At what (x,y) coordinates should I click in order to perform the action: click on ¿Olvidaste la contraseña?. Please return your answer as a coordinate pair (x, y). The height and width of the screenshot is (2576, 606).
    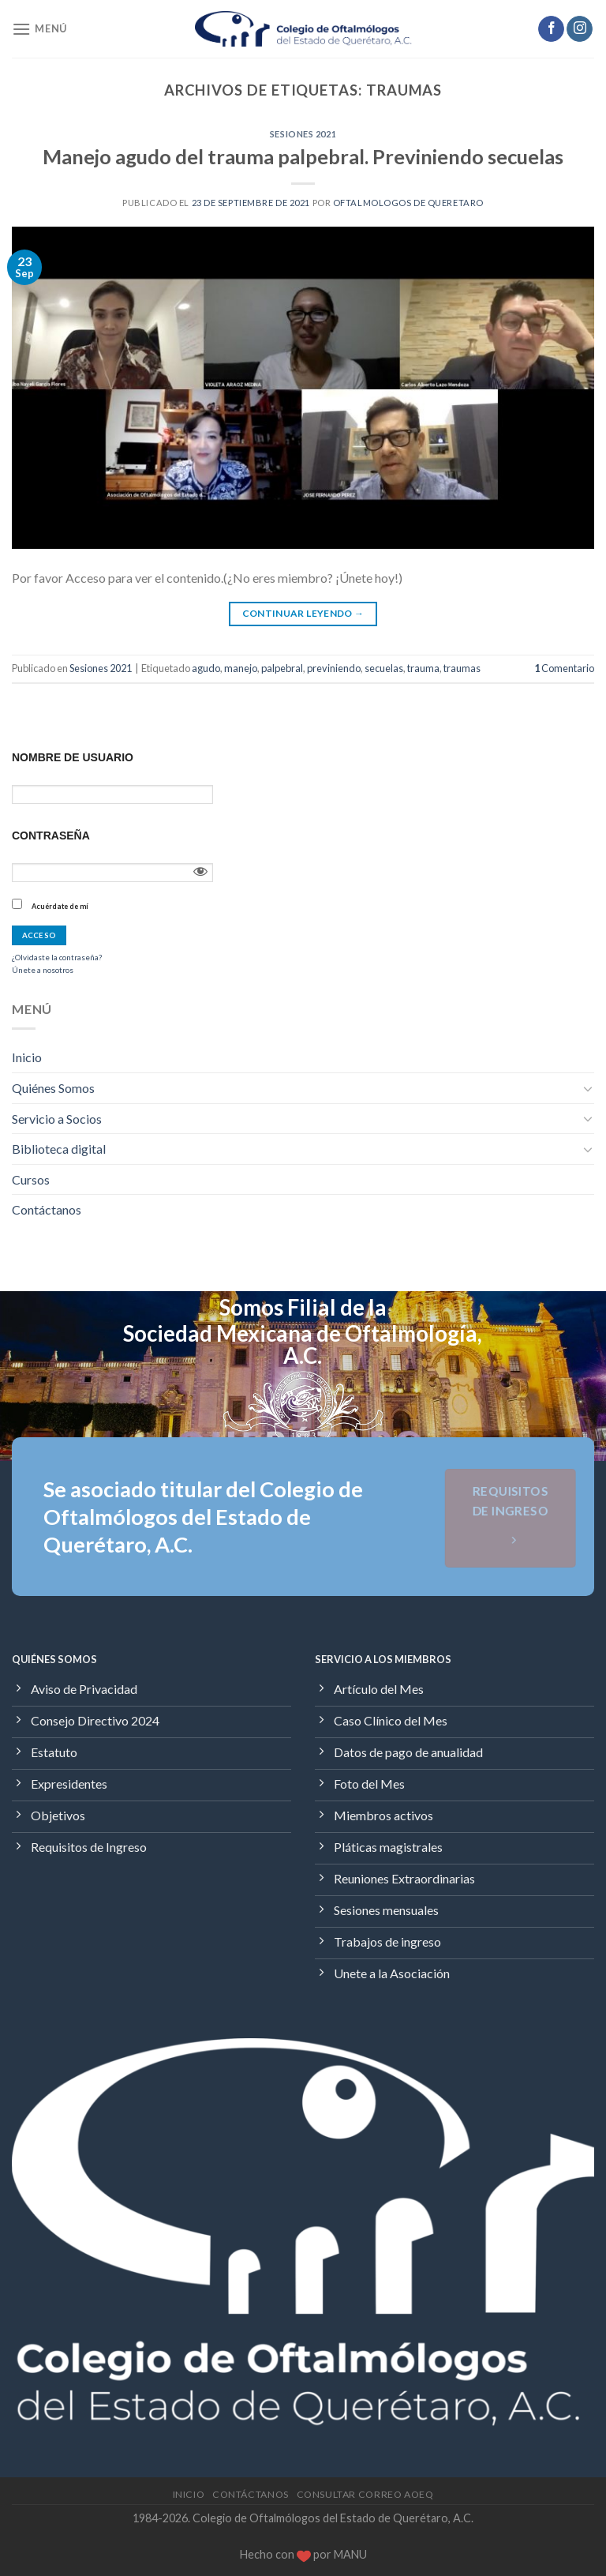
    Looking at the image, I should click on (57, 957).